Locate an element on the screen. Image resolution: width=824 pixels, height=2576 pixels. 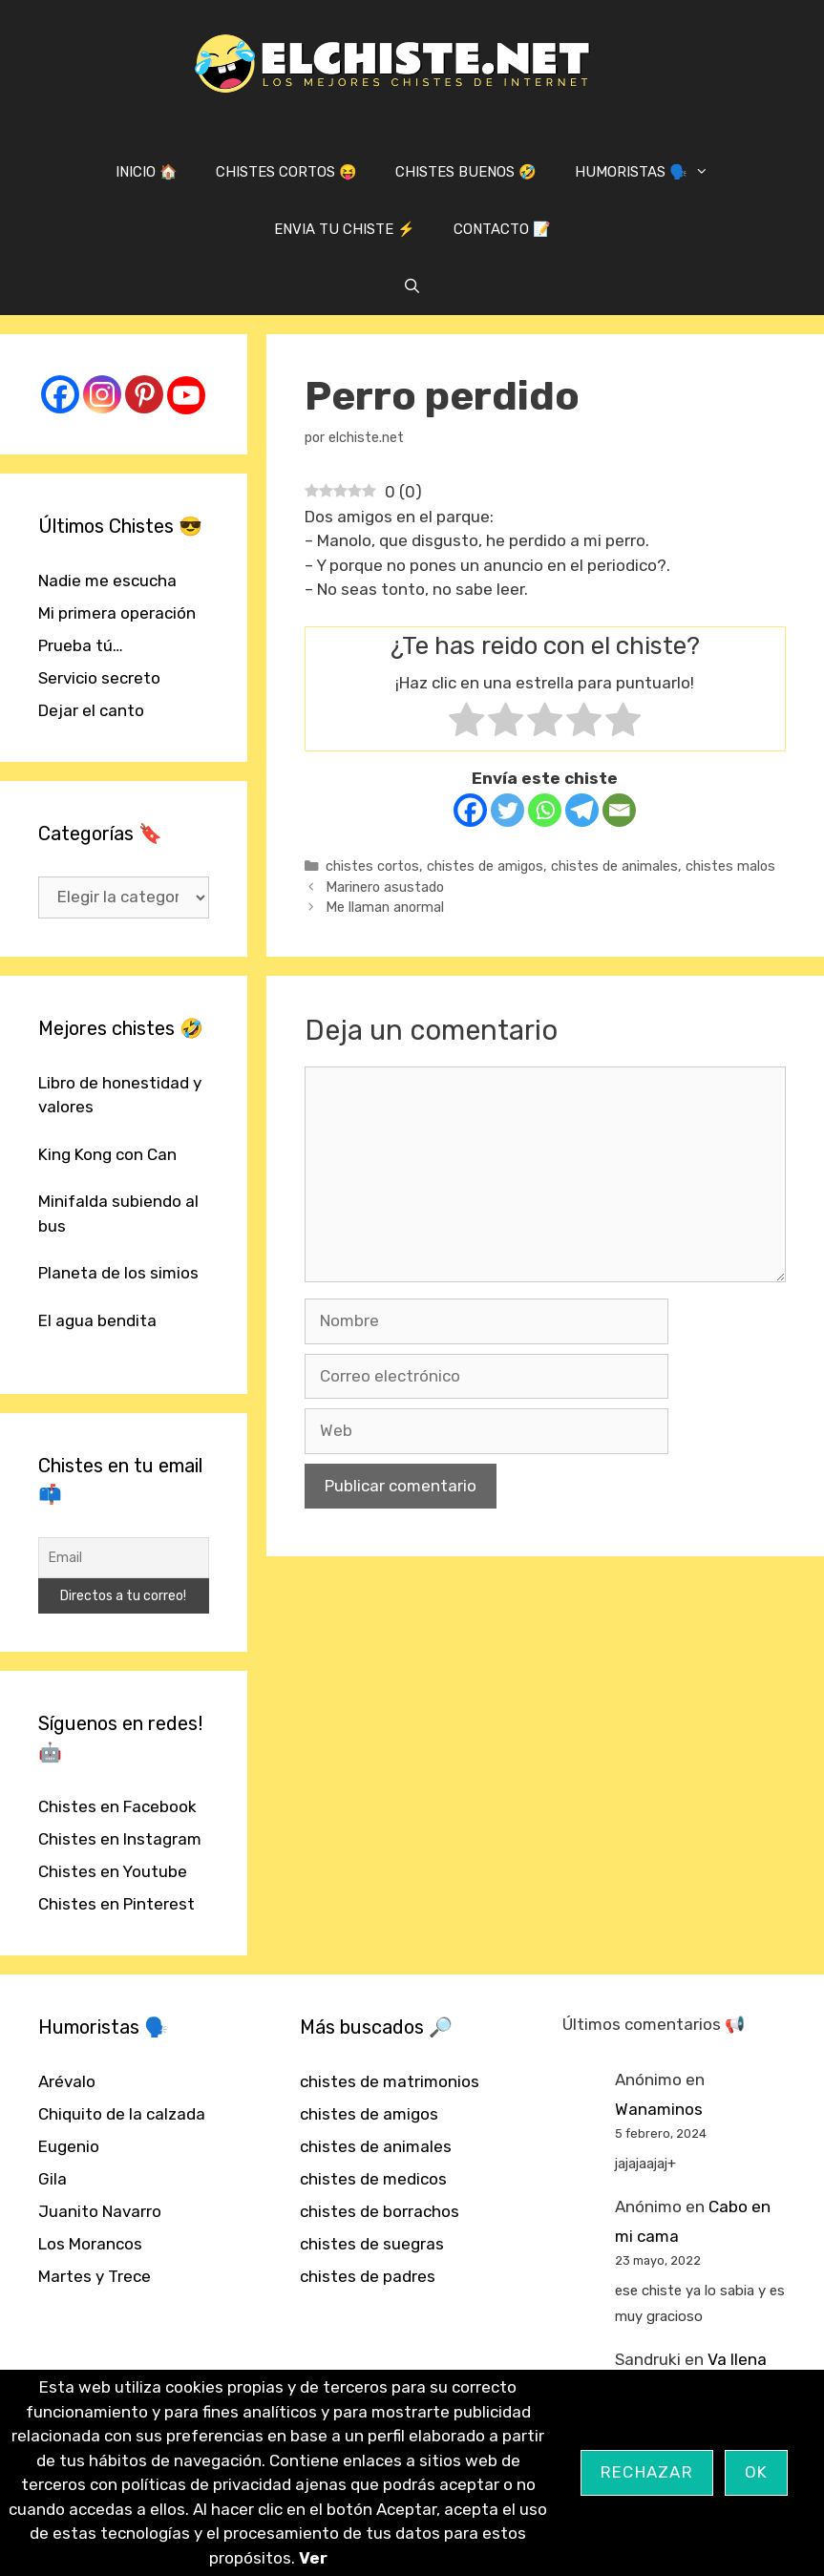
chistes de suegras is located at coordinates (372, 2243).